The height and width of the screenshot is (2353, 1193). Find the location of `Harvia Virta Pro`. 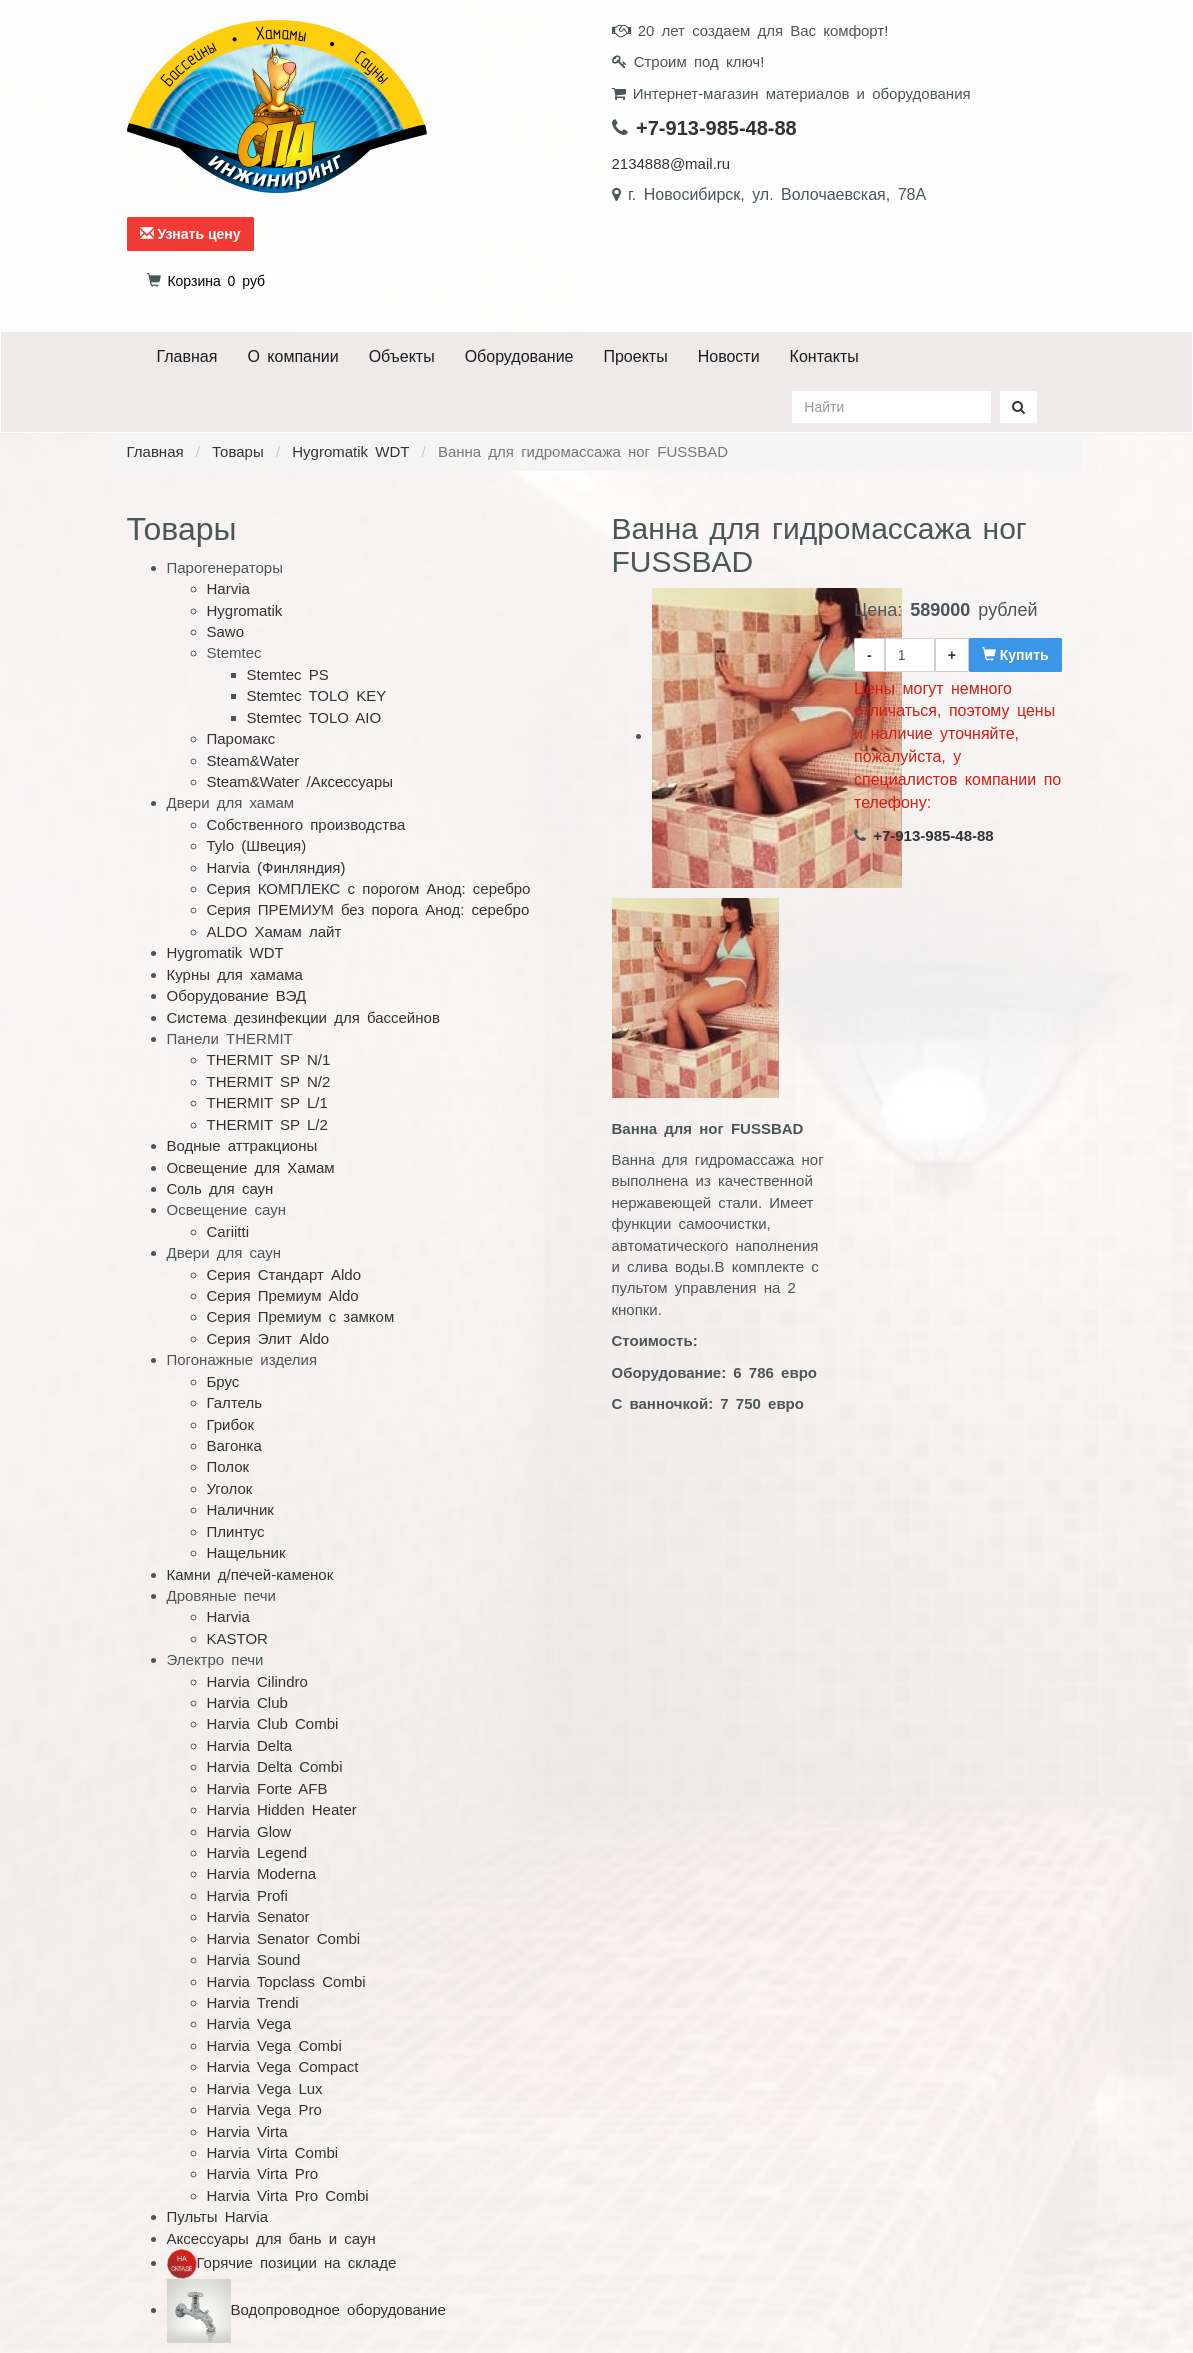

Harvia Virta Pro is located at coordinates (263, 2173).